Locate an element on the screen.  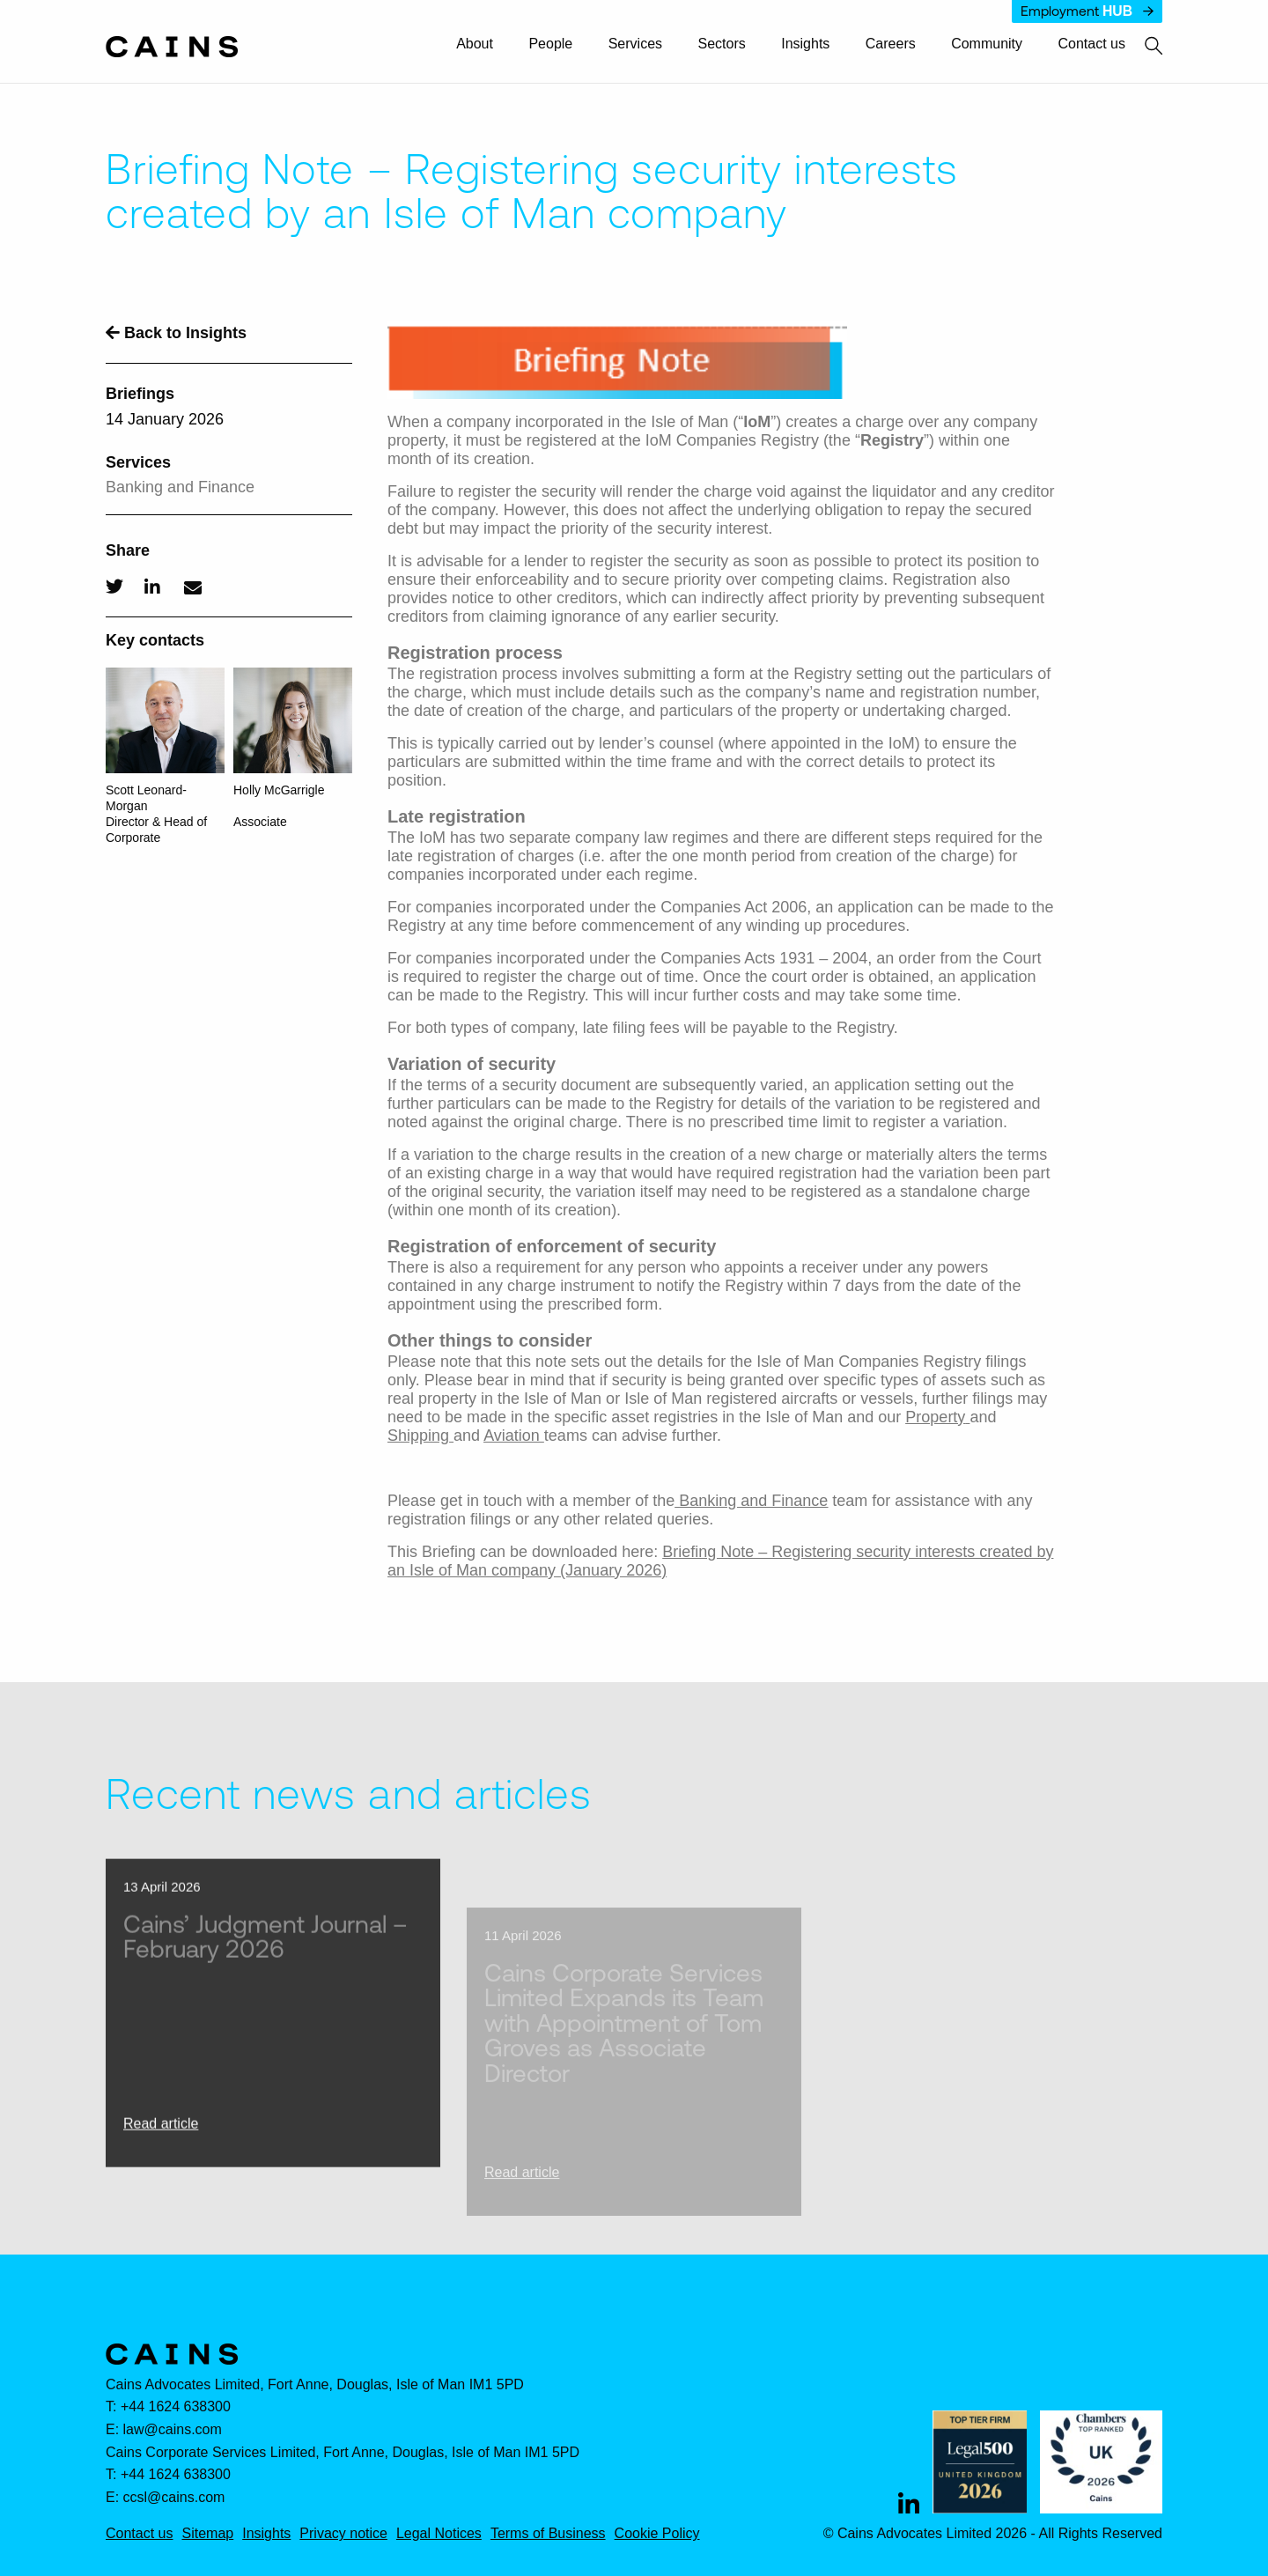
Cookie Policy is located at coordinates (657, 2534).